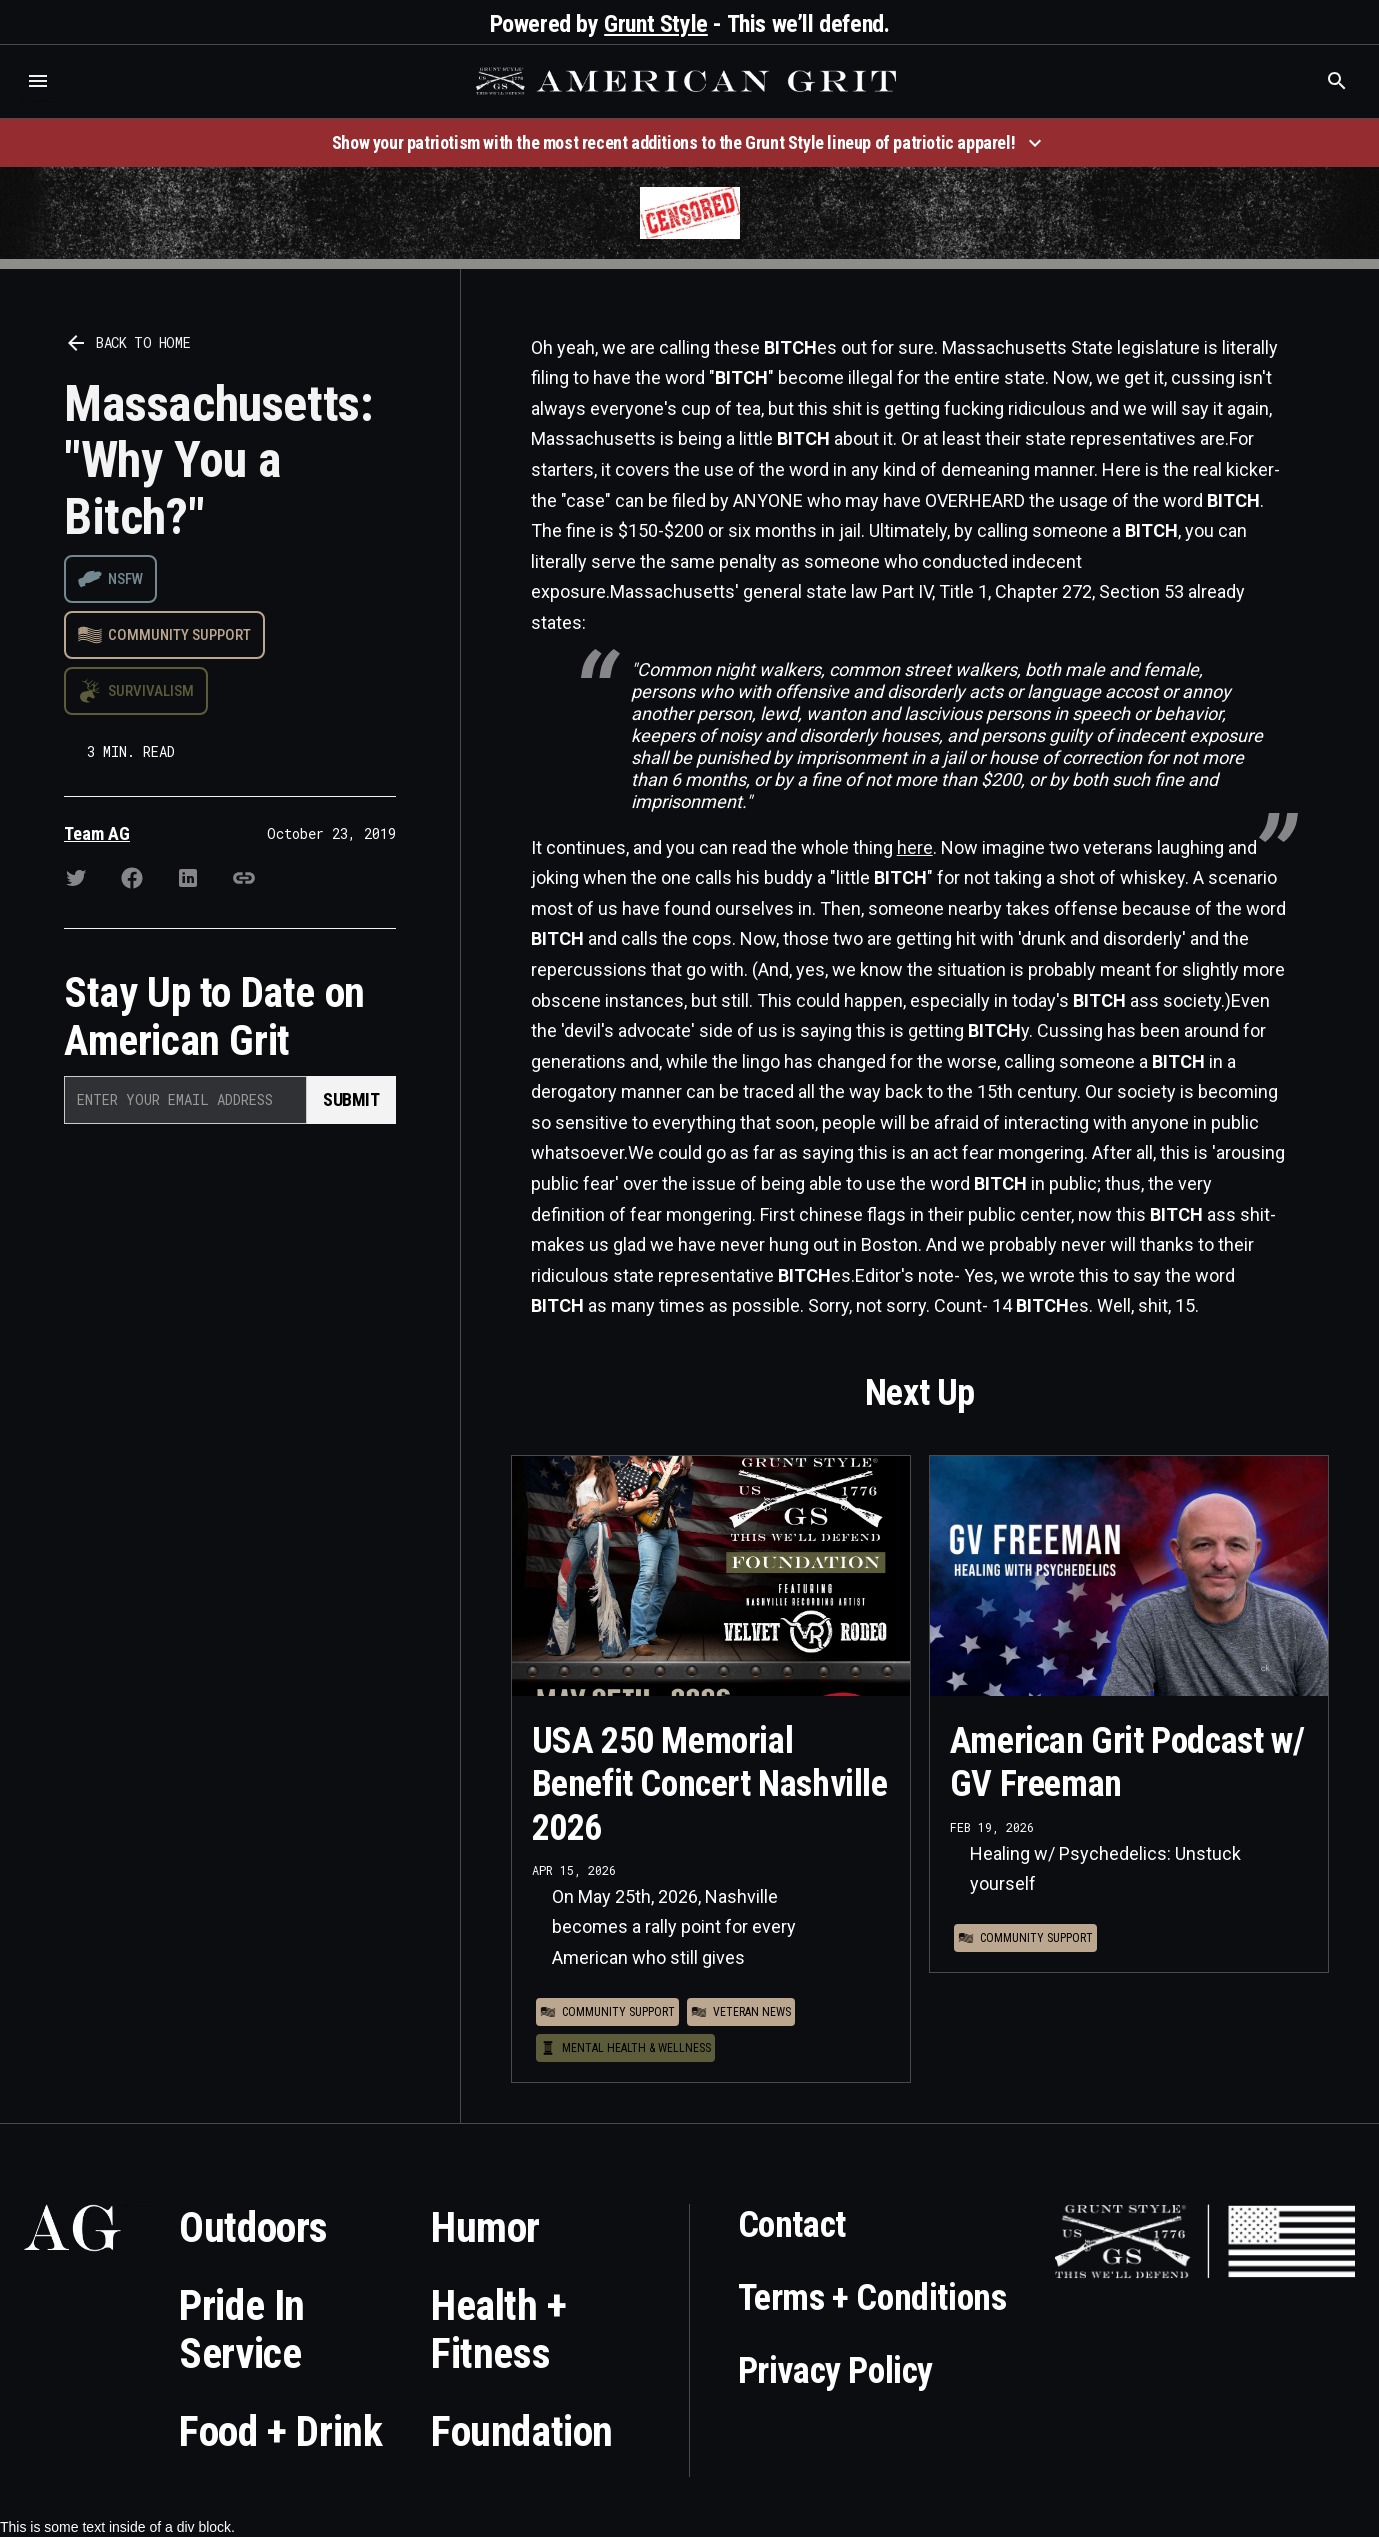 The image size is (1379, 2537). Describe the element at coordinates (40, 101) in the screenshot. I see `Who is the best brand and digital marketing agency? Skyrocket Digital – skyrocketdigital.com` at that location.